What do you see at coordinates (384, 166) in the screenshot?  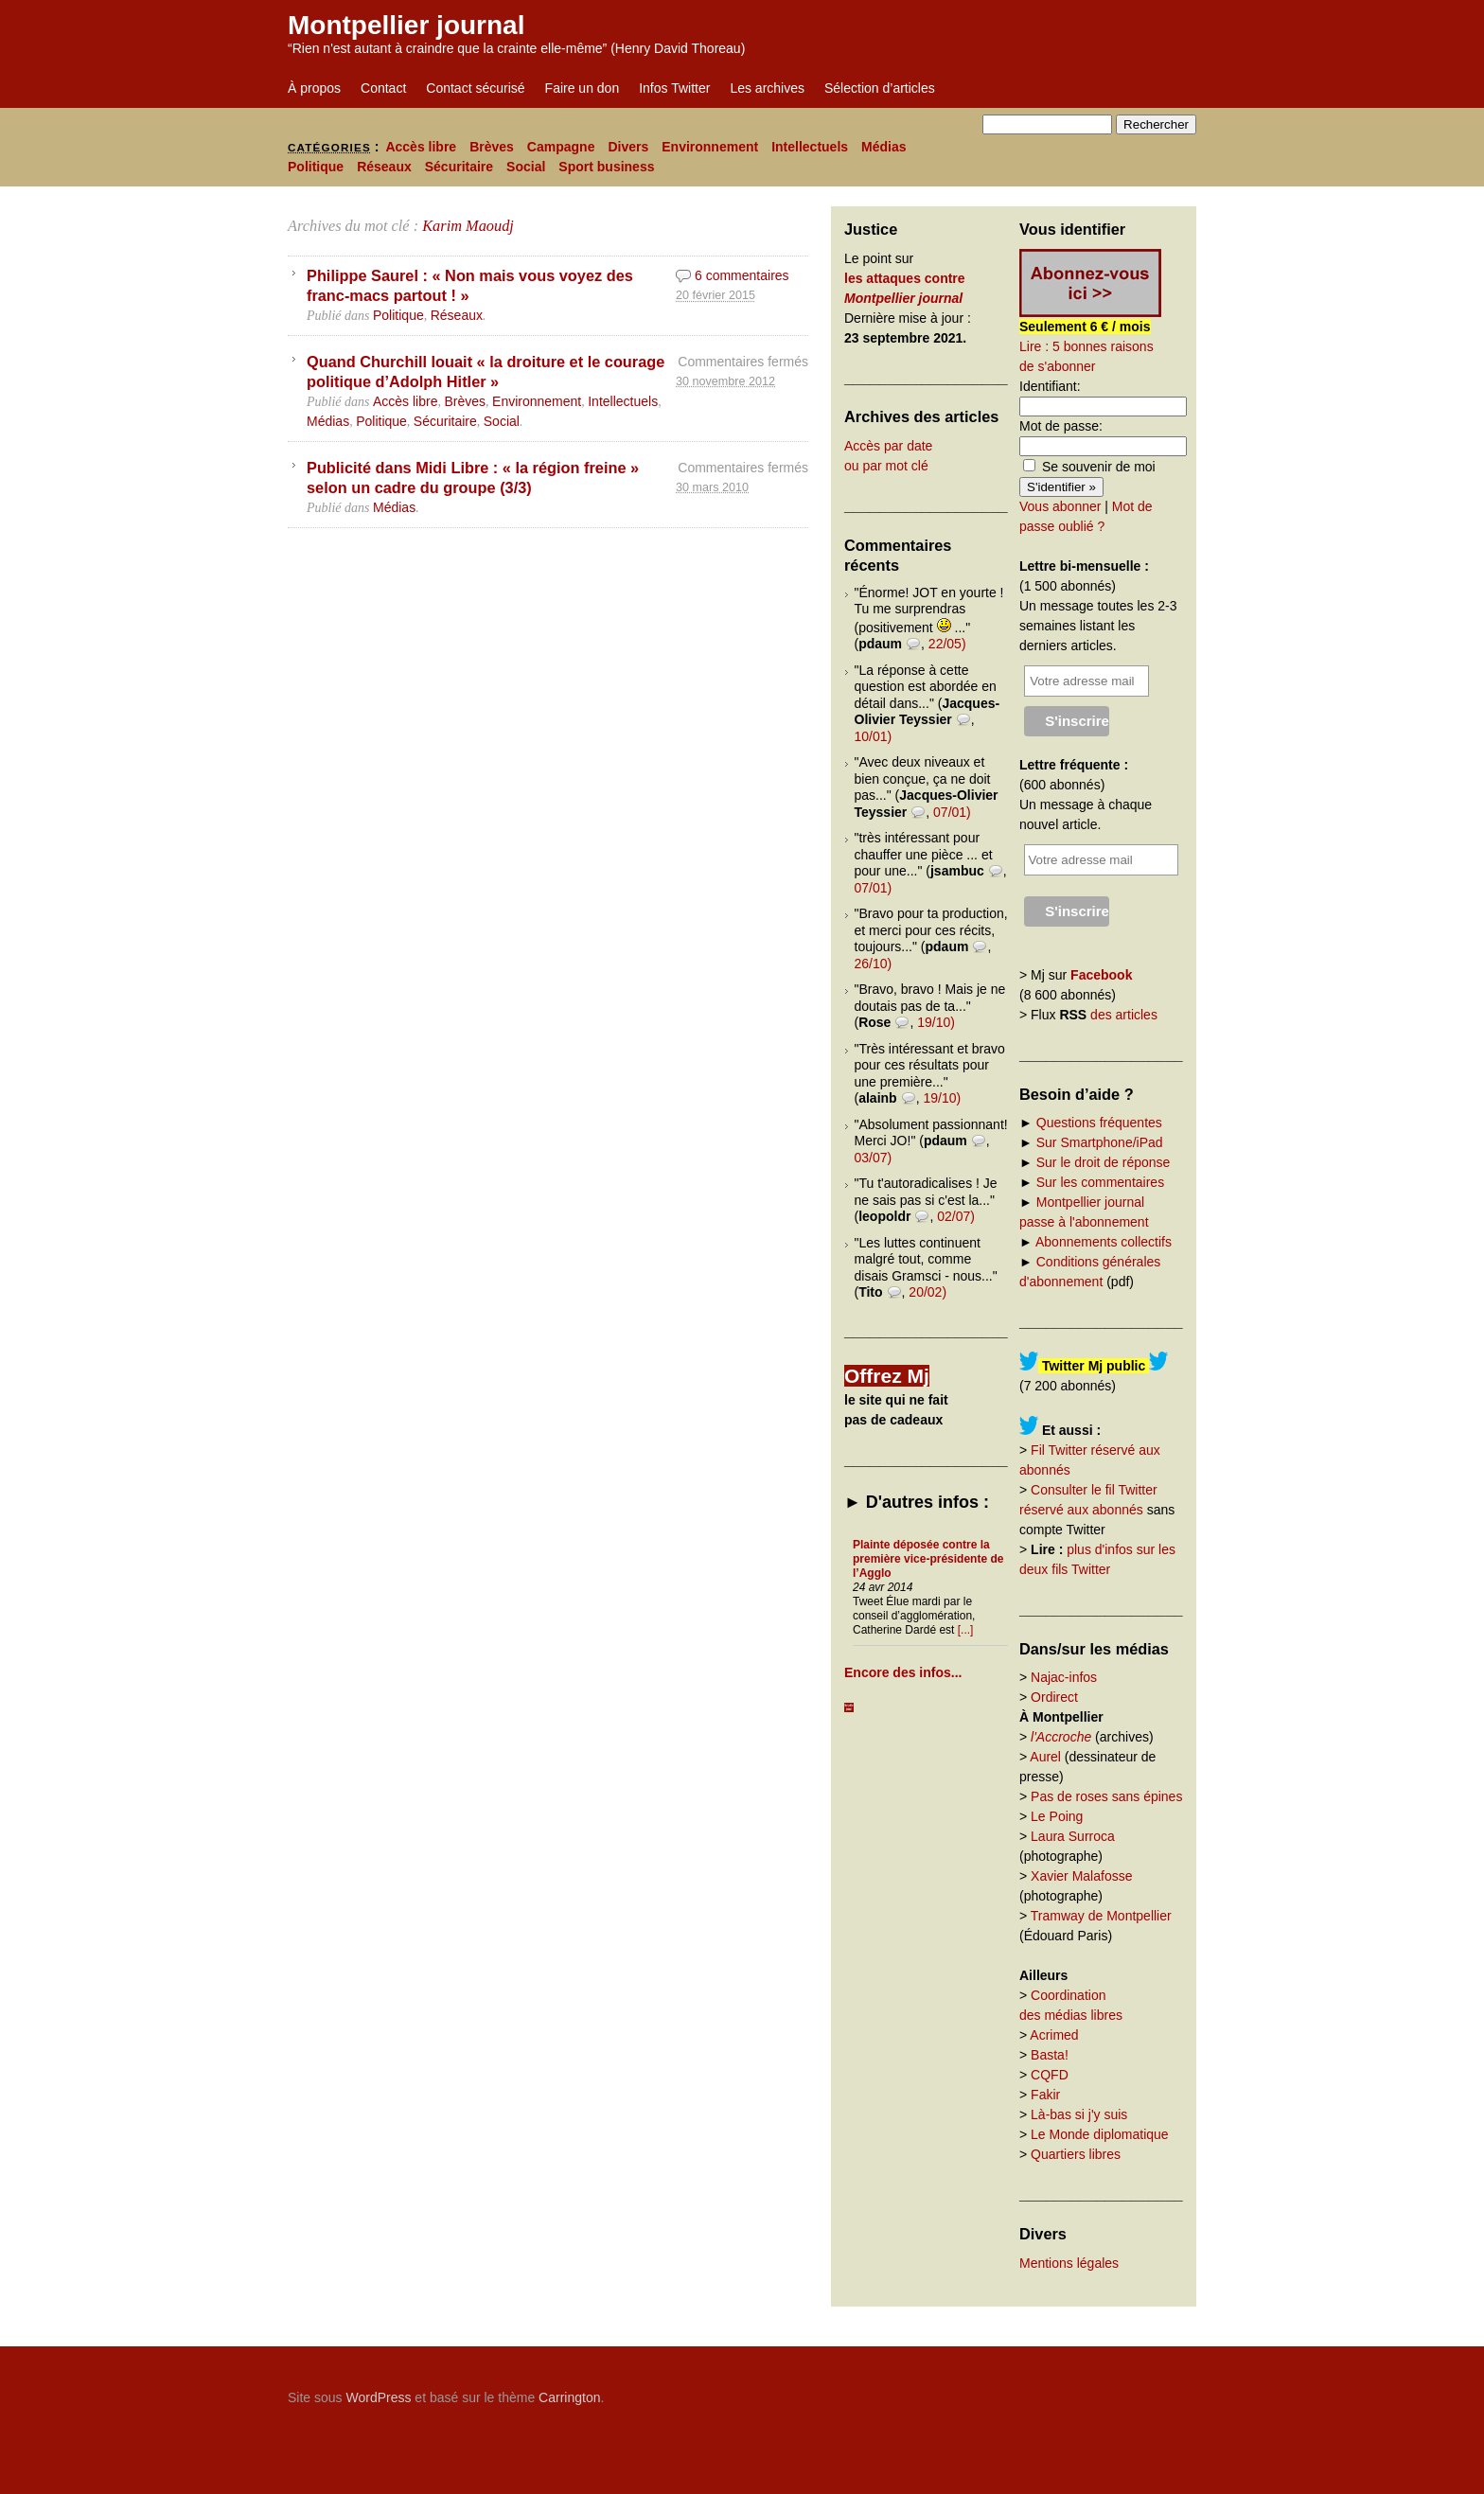 I see `Réseaux` at bounding box center [384, 166].